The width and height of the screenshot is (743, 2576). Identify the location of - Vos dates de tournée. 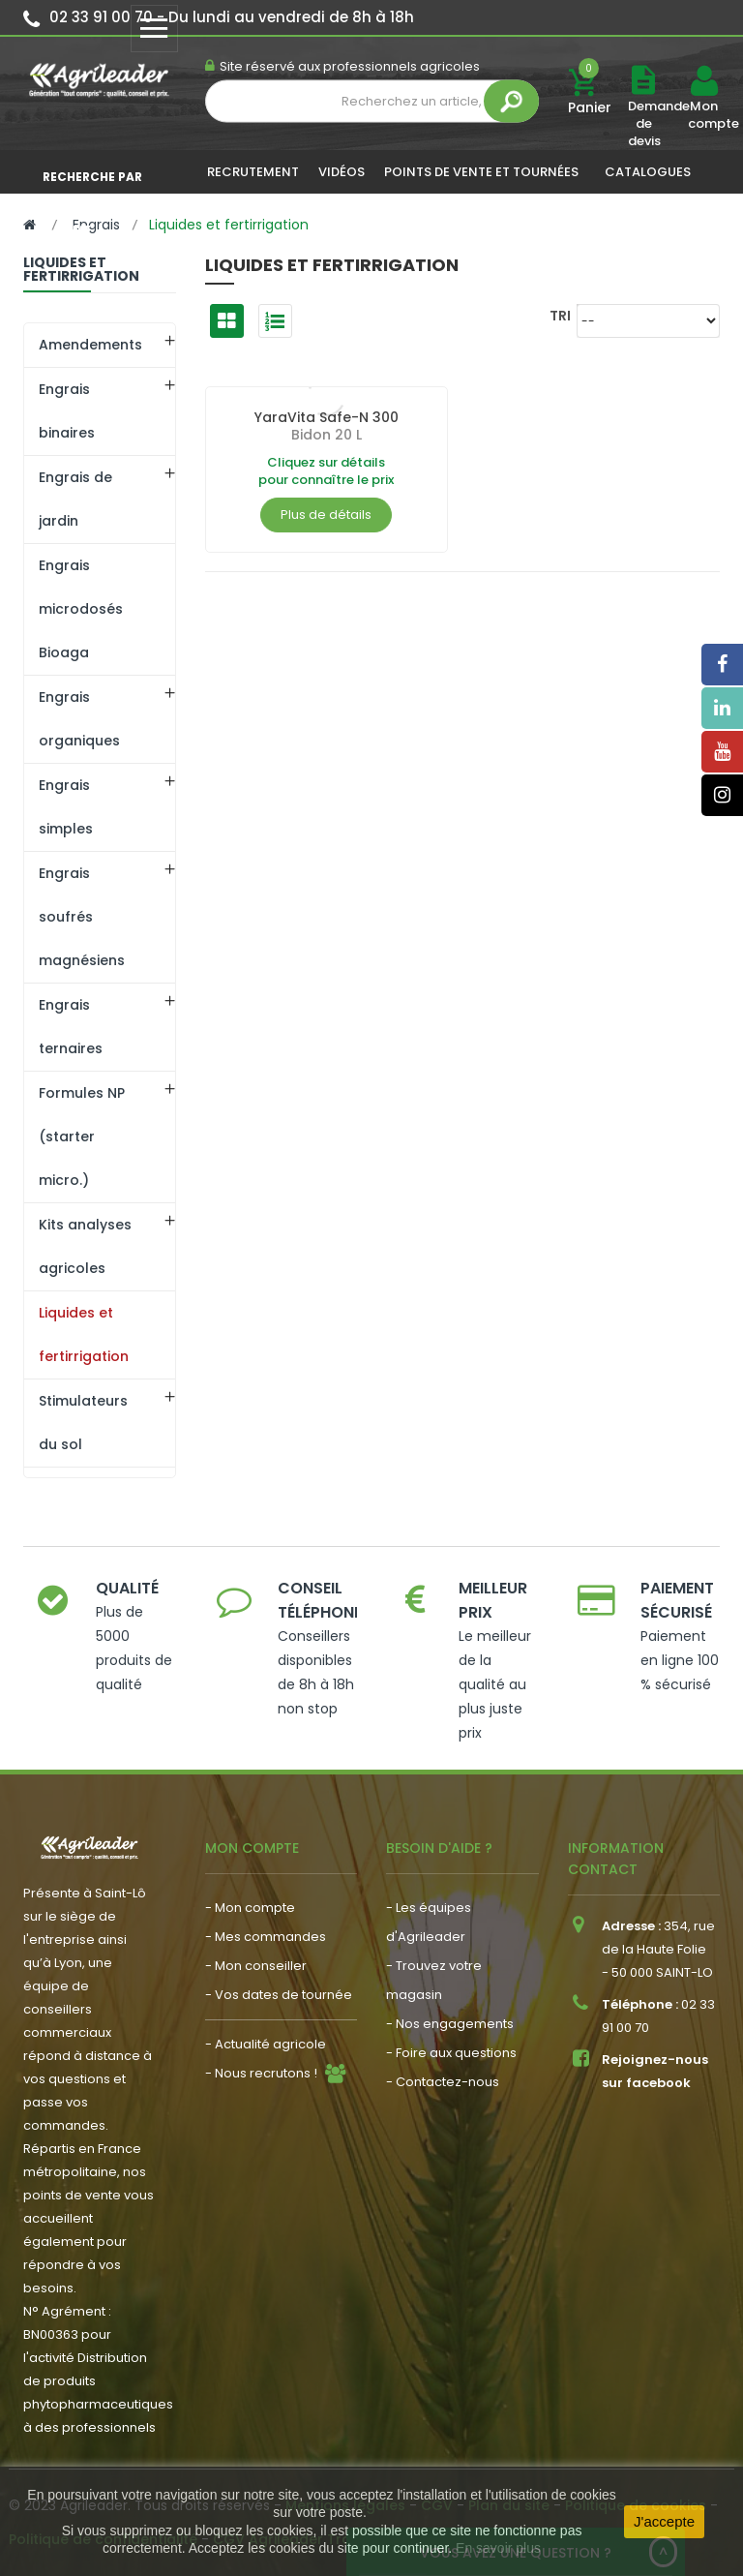
(278, 1994).